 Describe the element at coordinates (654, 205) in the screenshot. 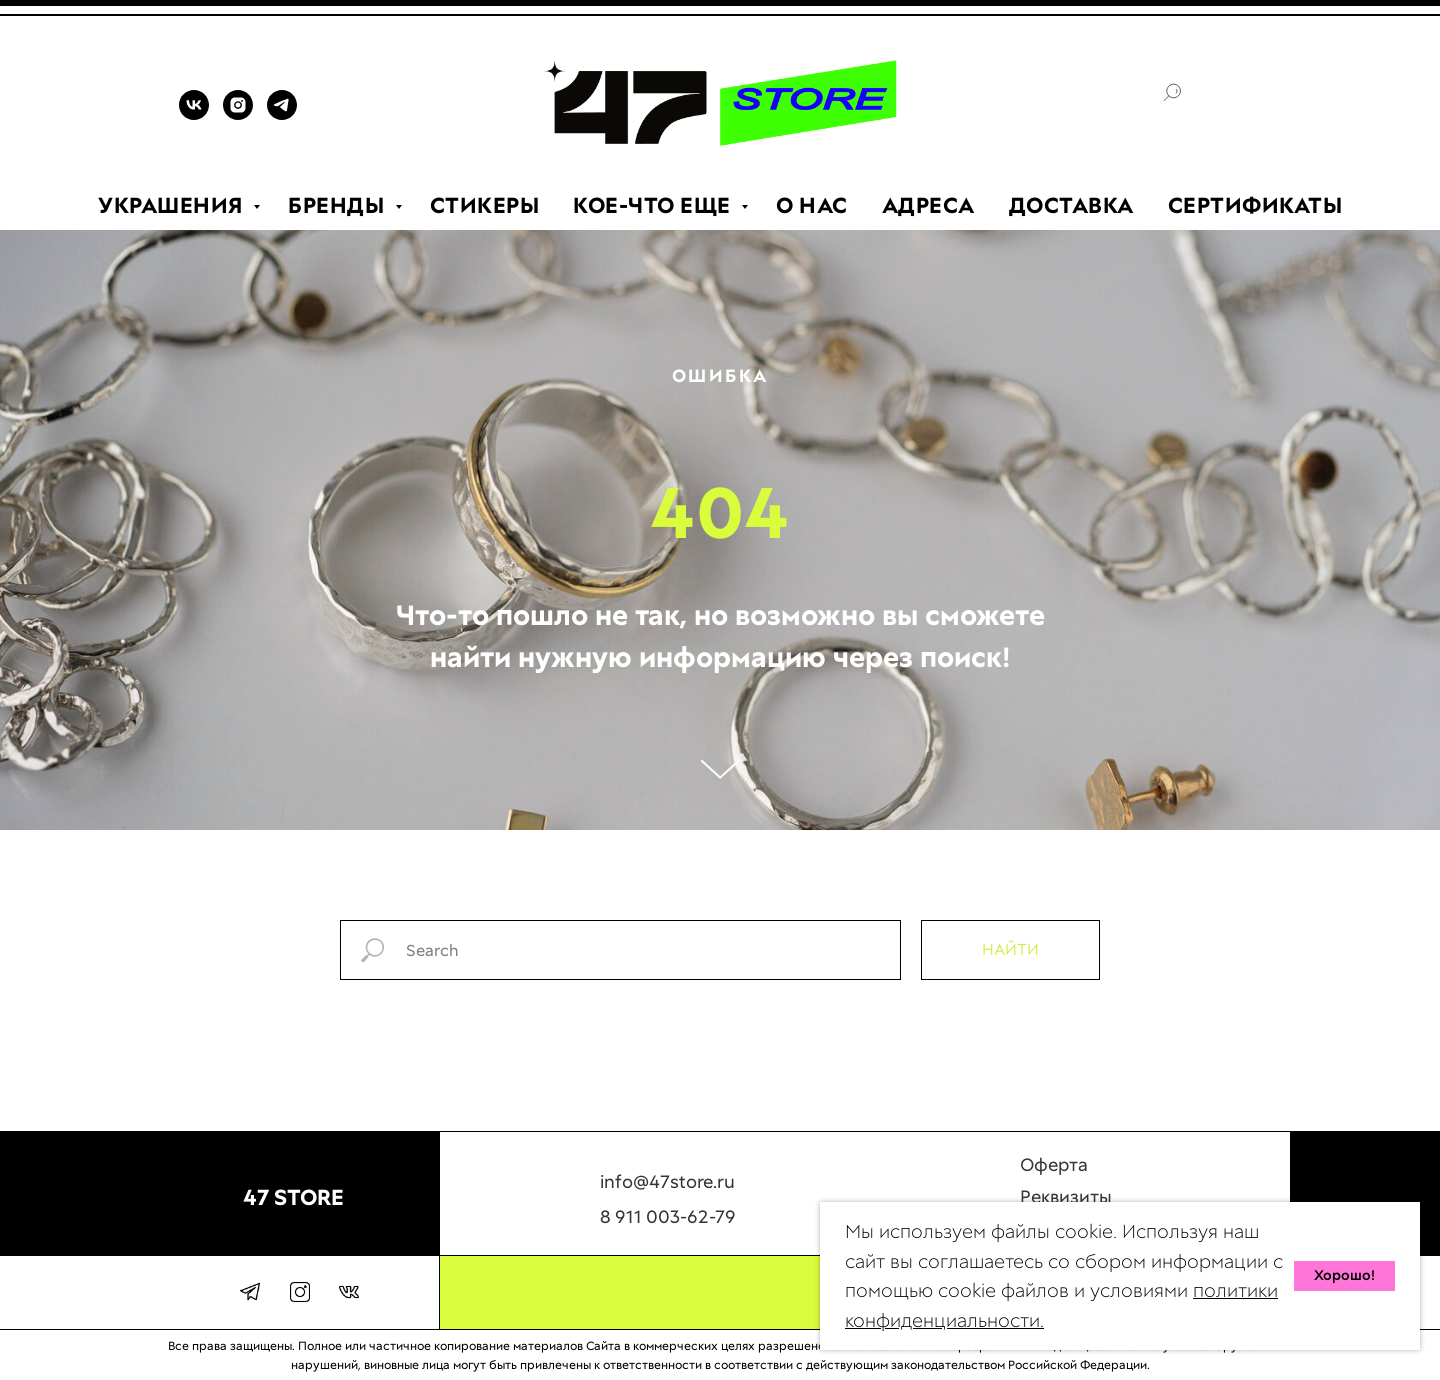

I see `КОЕ-ЧТО ЕЩЕ` at that location.